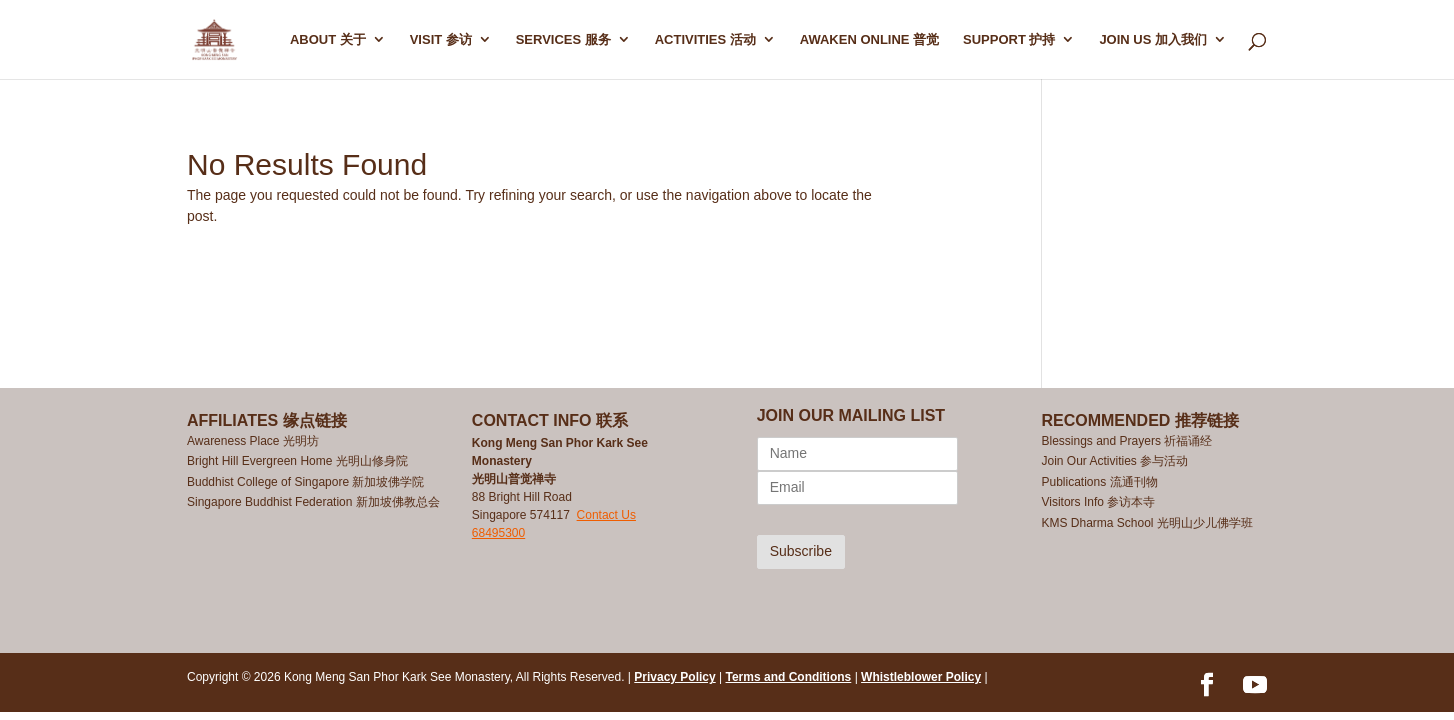  I want to click on Visit 参访, so click(441, 40).